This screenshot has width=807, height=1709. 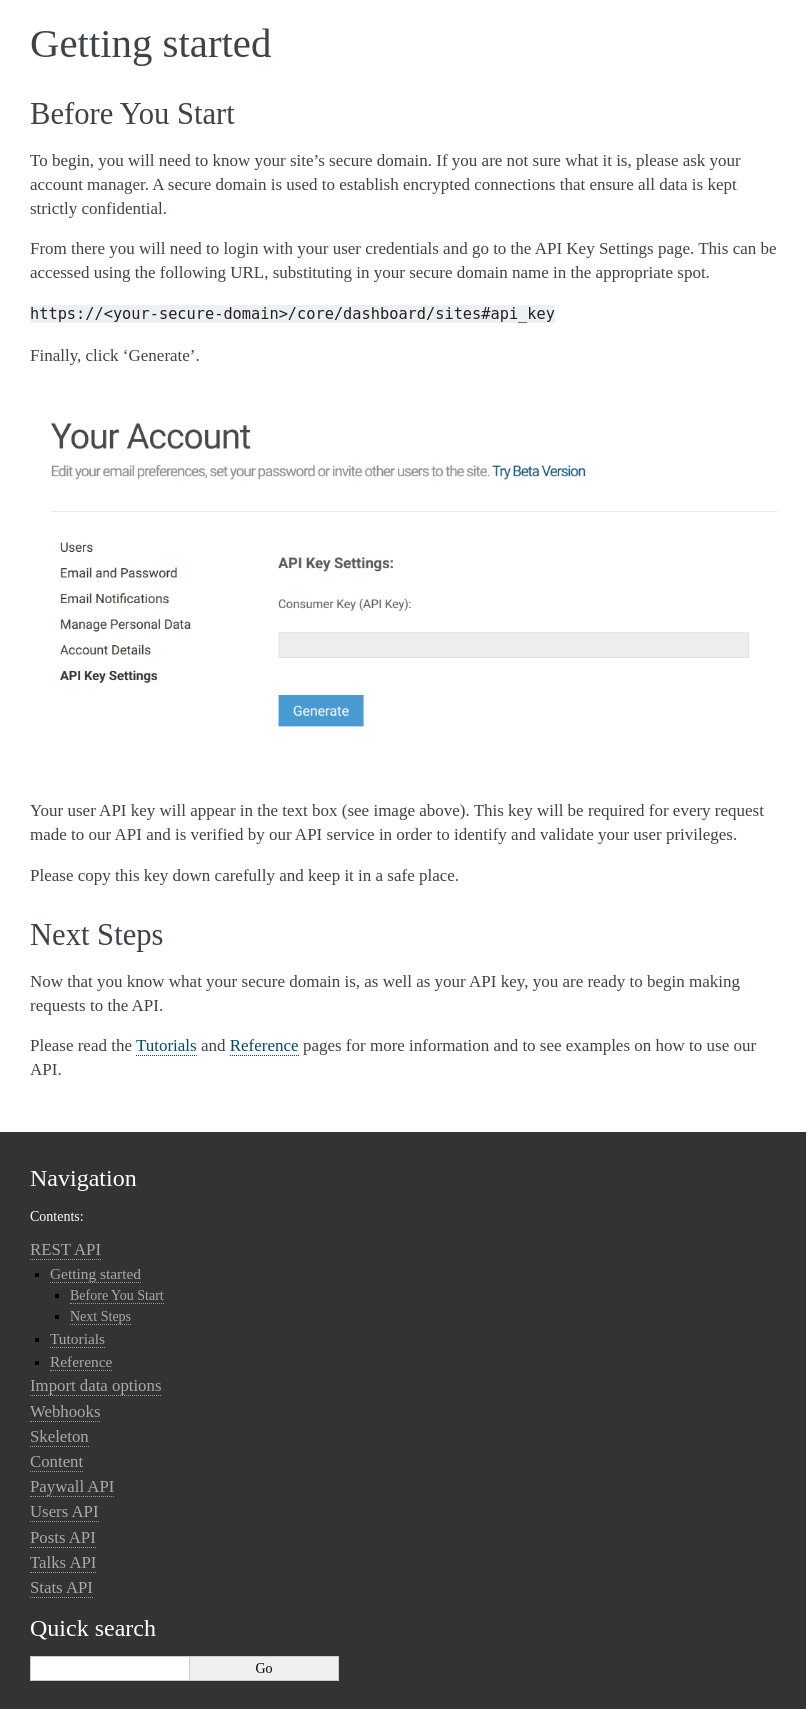 I want to click on Skeleton, so click(x=59, y=1436).